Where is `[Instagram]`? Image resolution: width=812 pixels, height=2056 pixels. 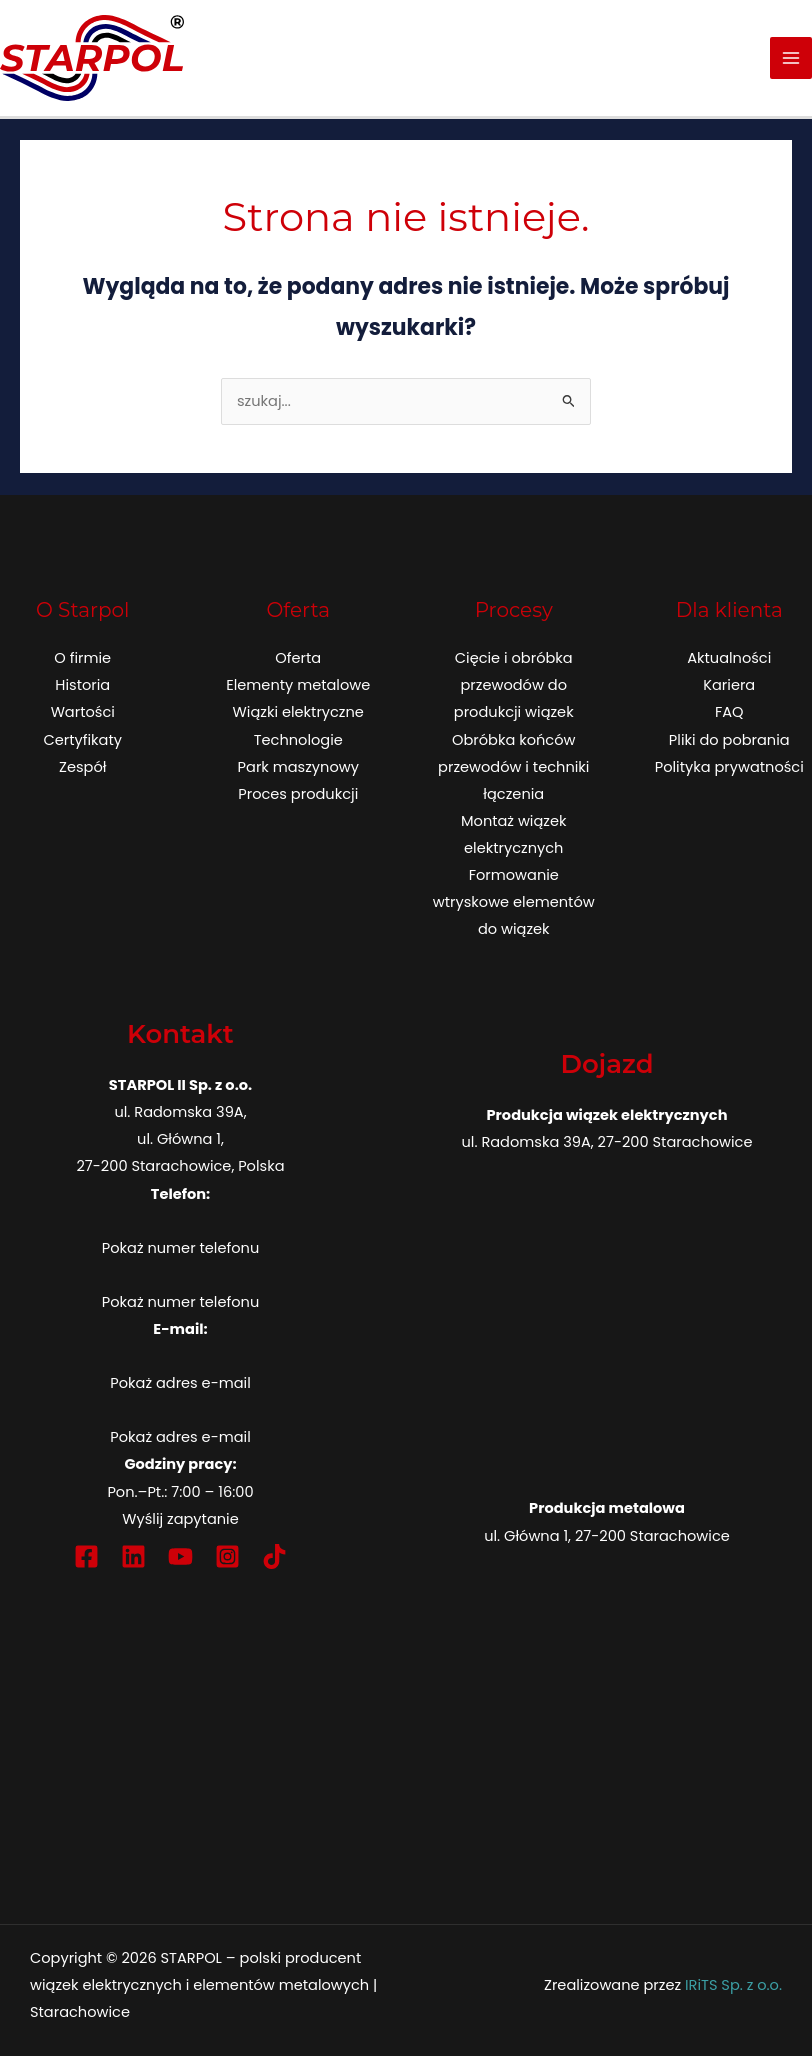
[Instagram] is located at coordinates (227, 1556).